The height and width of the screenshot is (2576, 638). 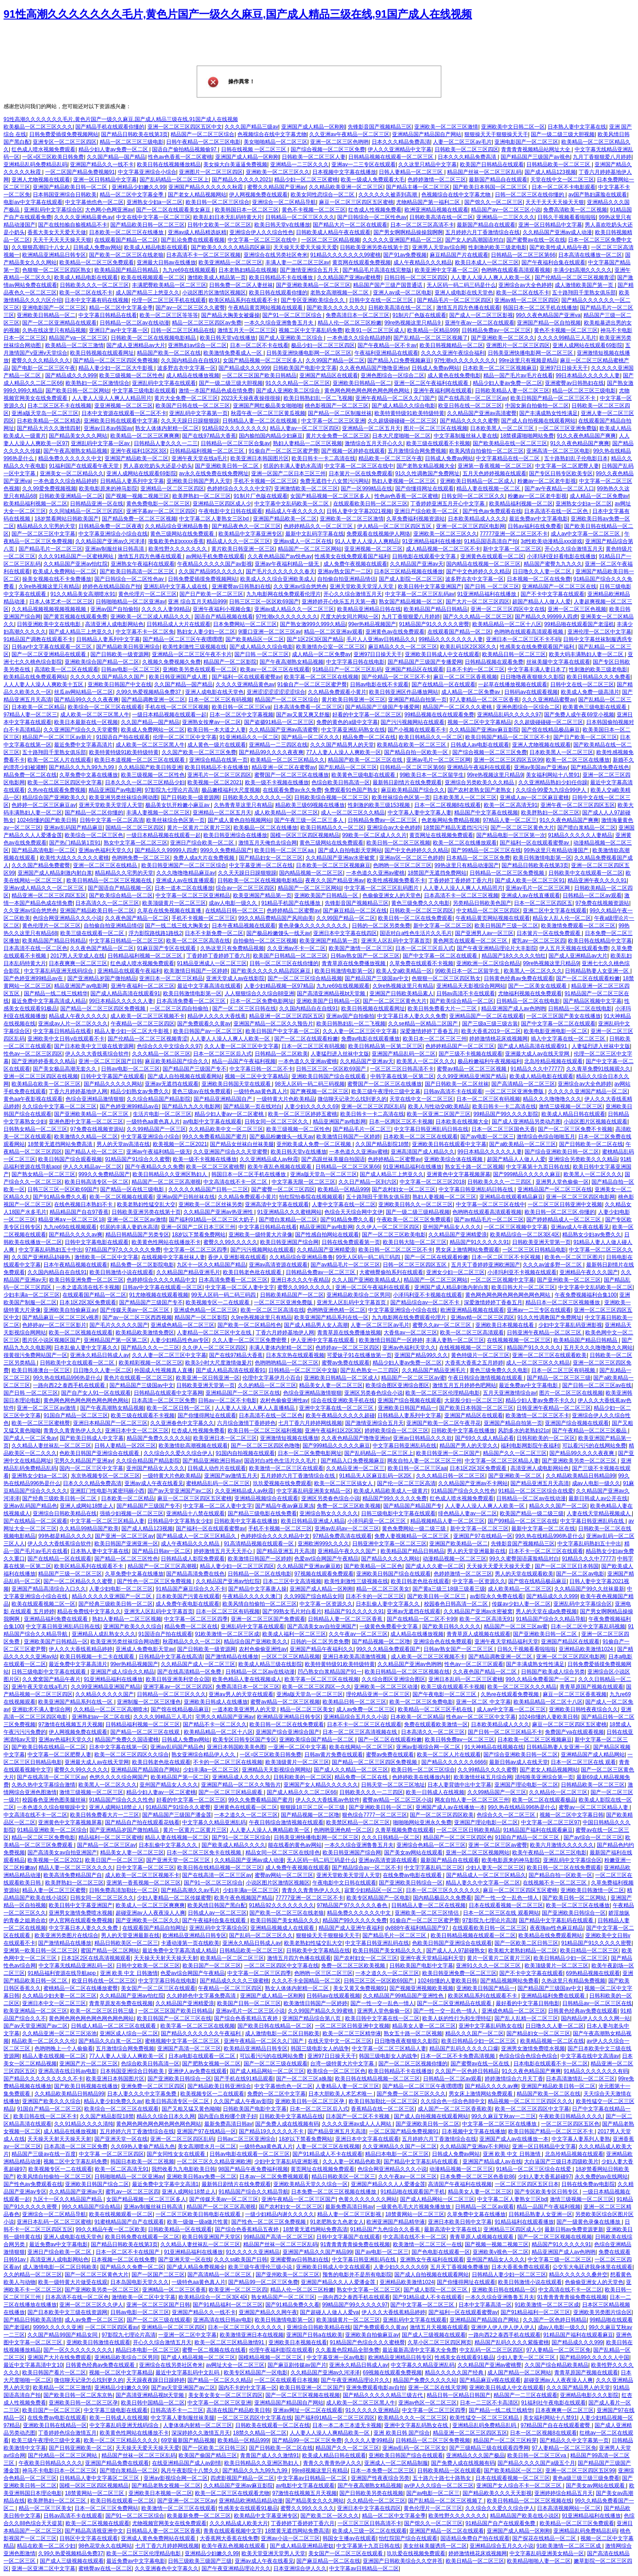 What do you see at coordinates (246, 2018) in the screenshot?
I see `国产综合色香蕉精品五夜婷` at bounding box center [246, 2018].